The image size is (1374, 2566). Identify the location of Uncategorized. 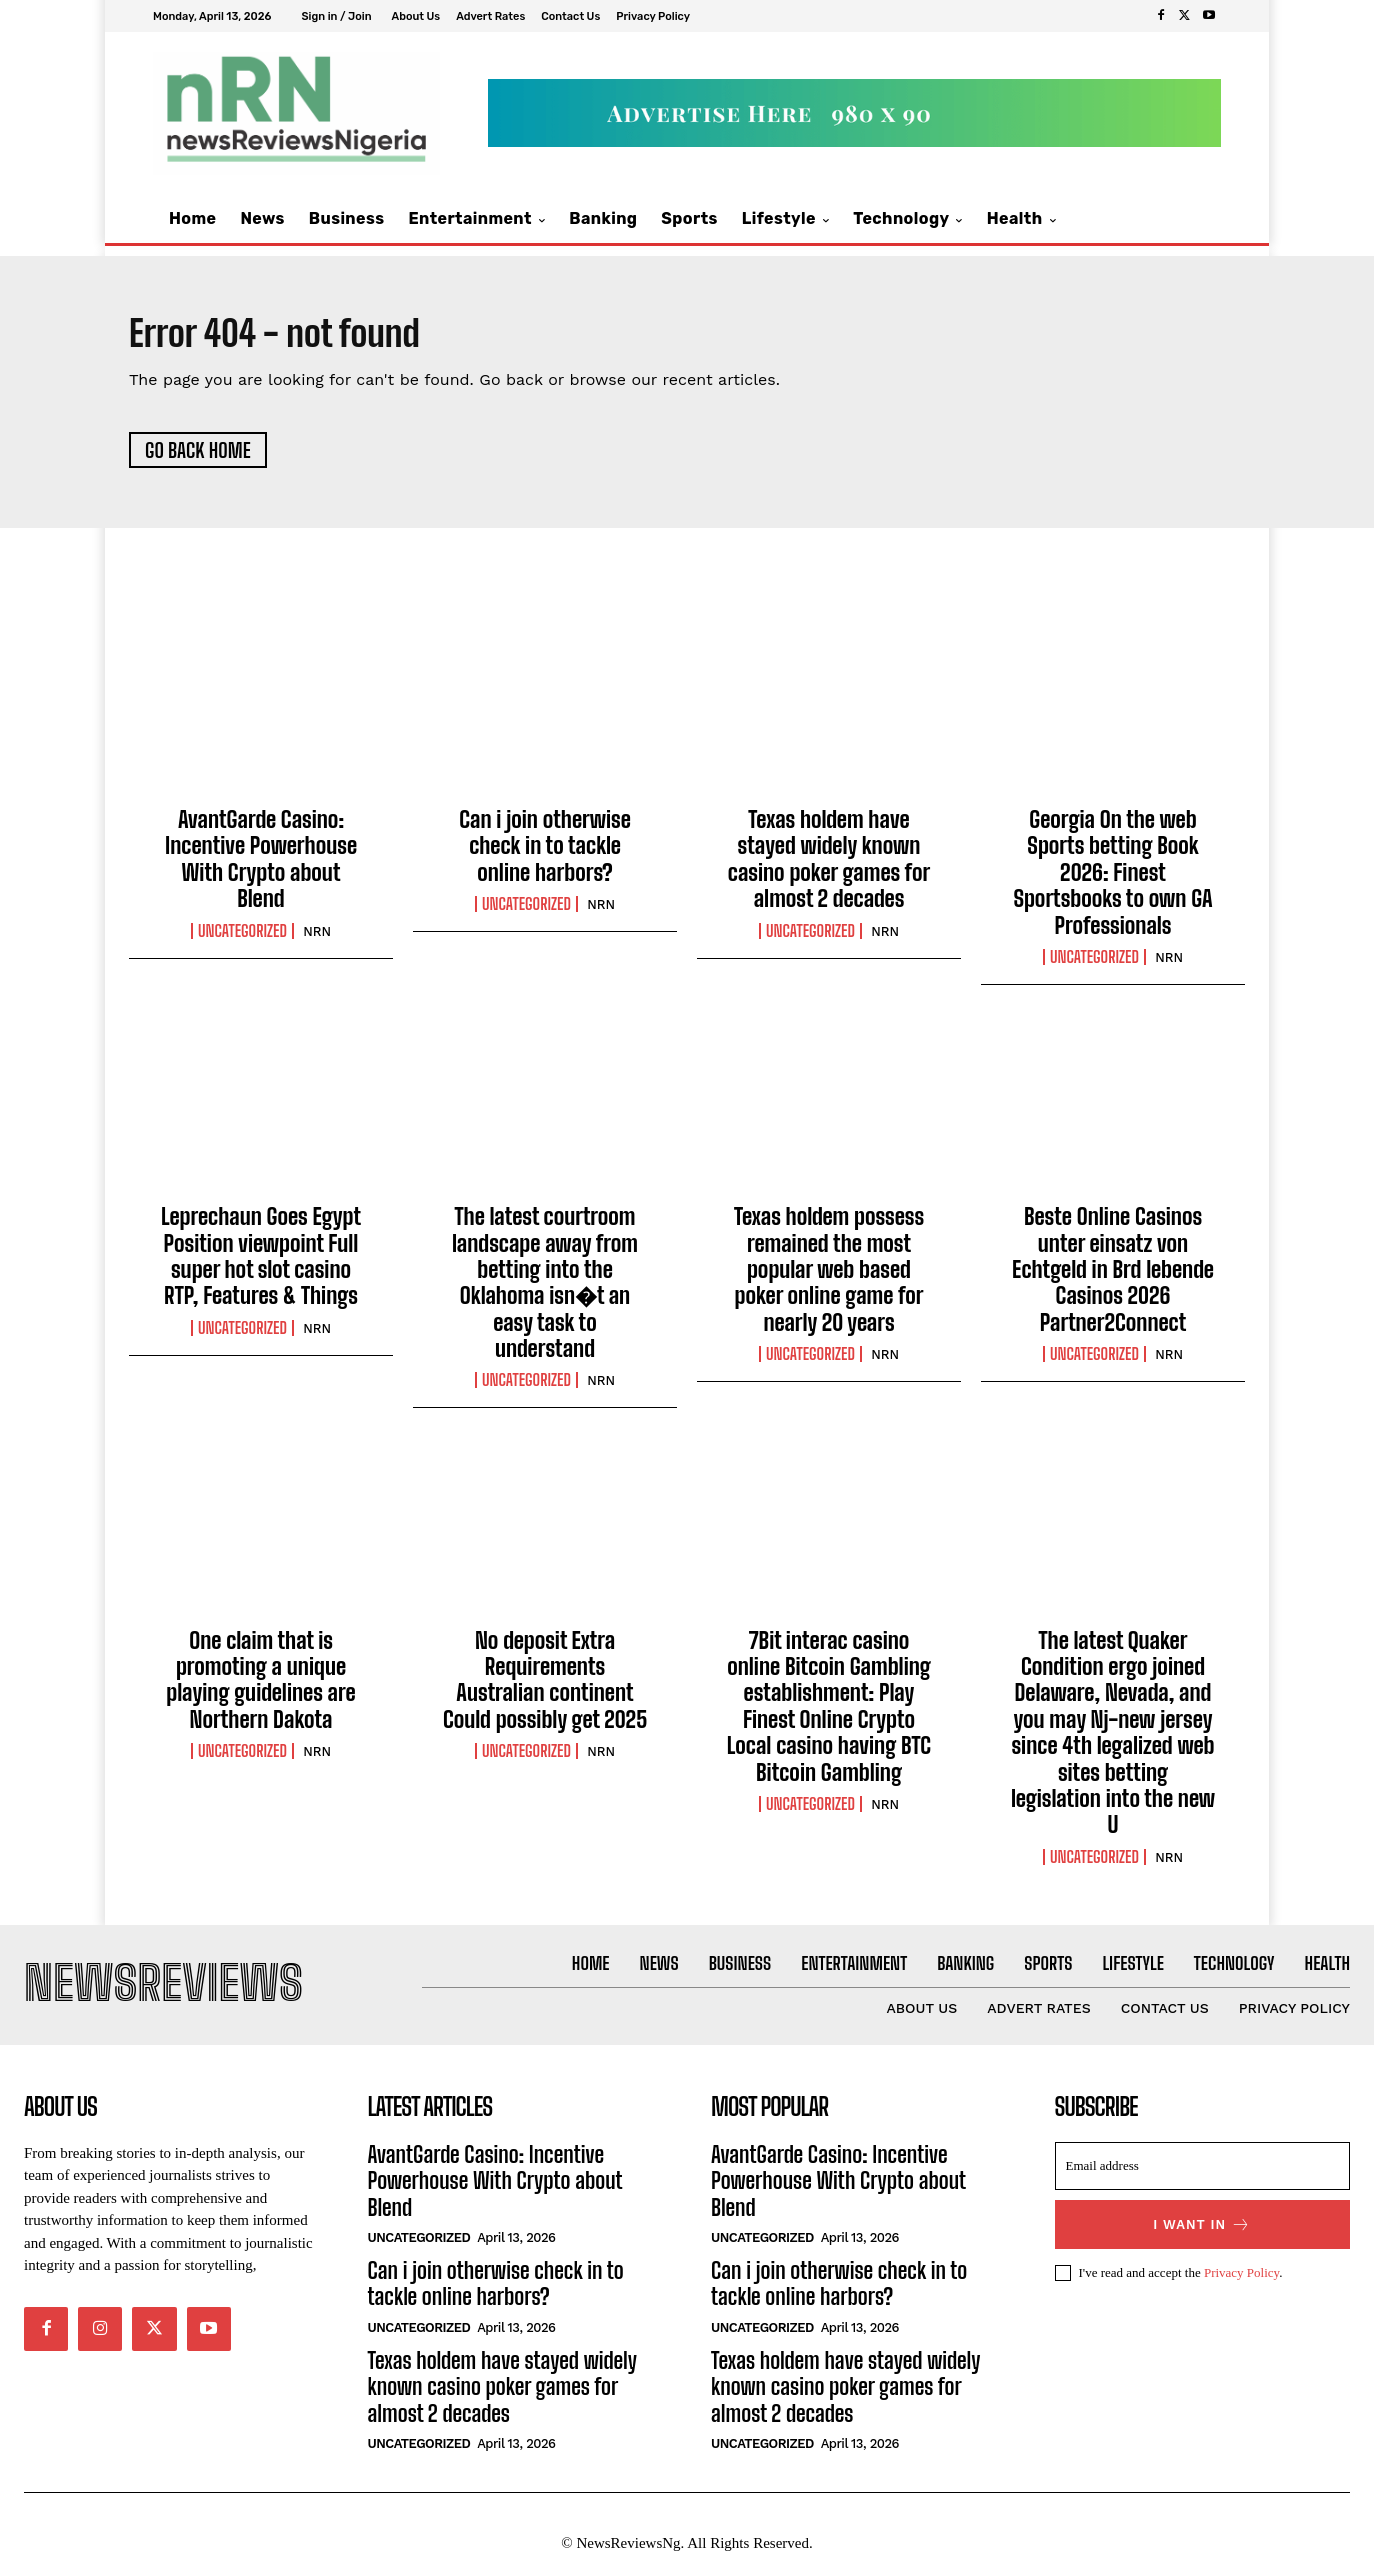
(242, 937).